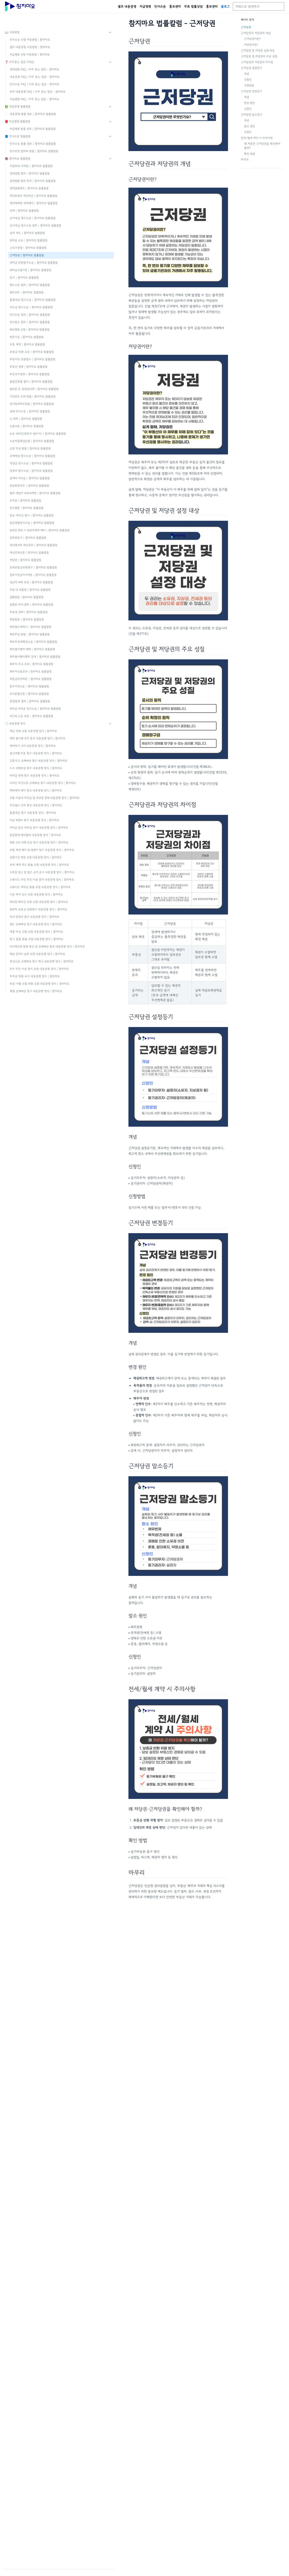 The image size is (289, 2576). I want to click on 광고대행 비용 청구 내용증명 양식 | 참지마요, so click(26, 1071).